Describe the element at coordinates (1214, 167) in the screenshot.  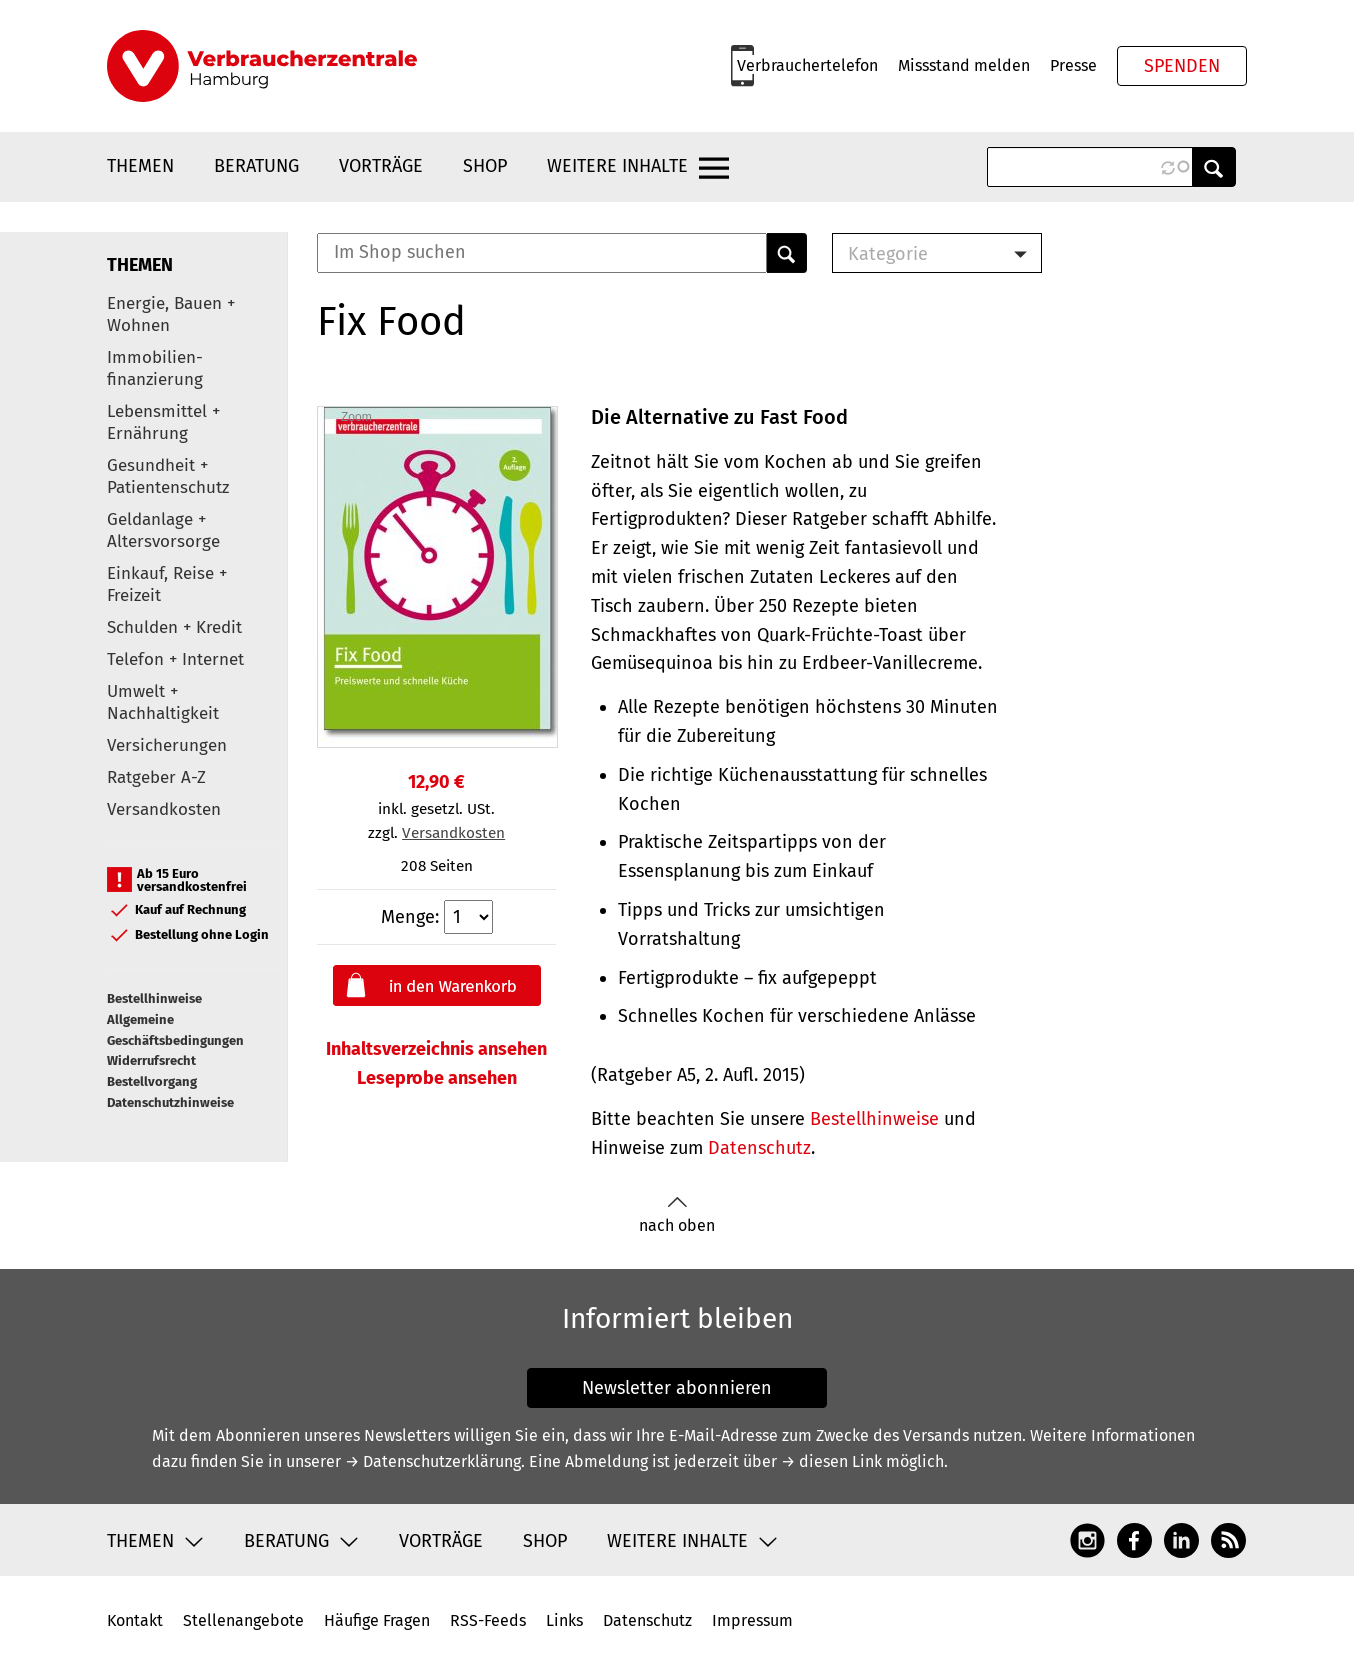
I see `Anwenden` at that location.